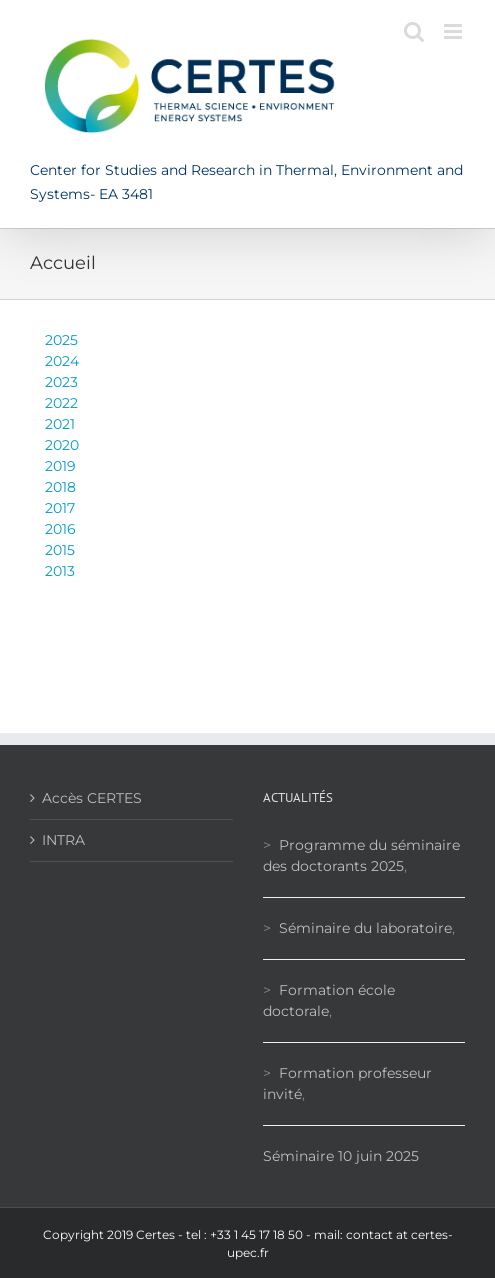 Image resolution: width=495 pixels, height=1278 pixels. I want to click on [Toggle mobile search], so click(414, 31).